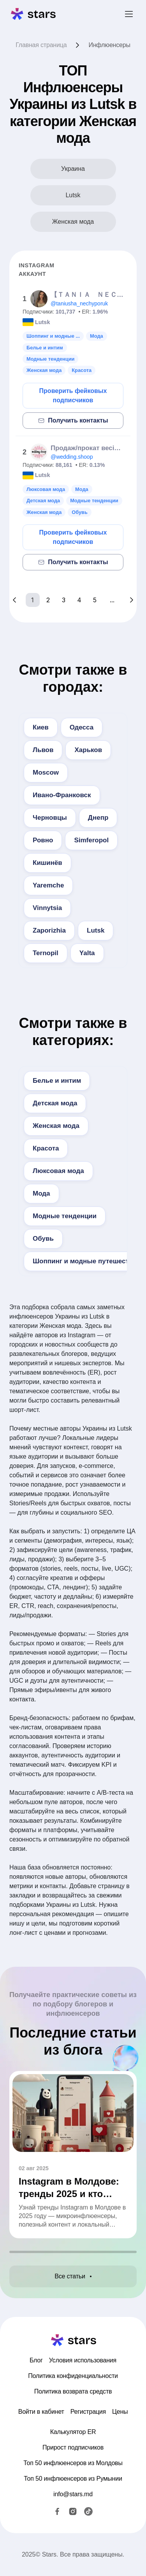  I want to click on Главная страница, so click(41, 45).